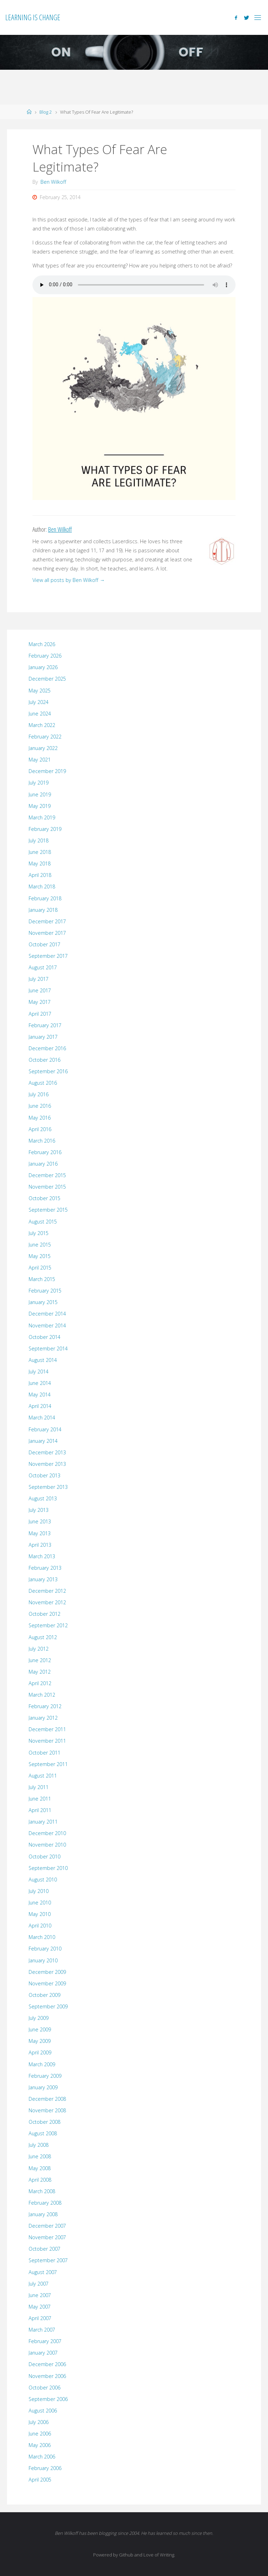 This screenshot has width=268, height=2576. What do you see at coordinates (39, 1648) in the screenshot?
I see `July 2012` at bounding box center [39, 1648].